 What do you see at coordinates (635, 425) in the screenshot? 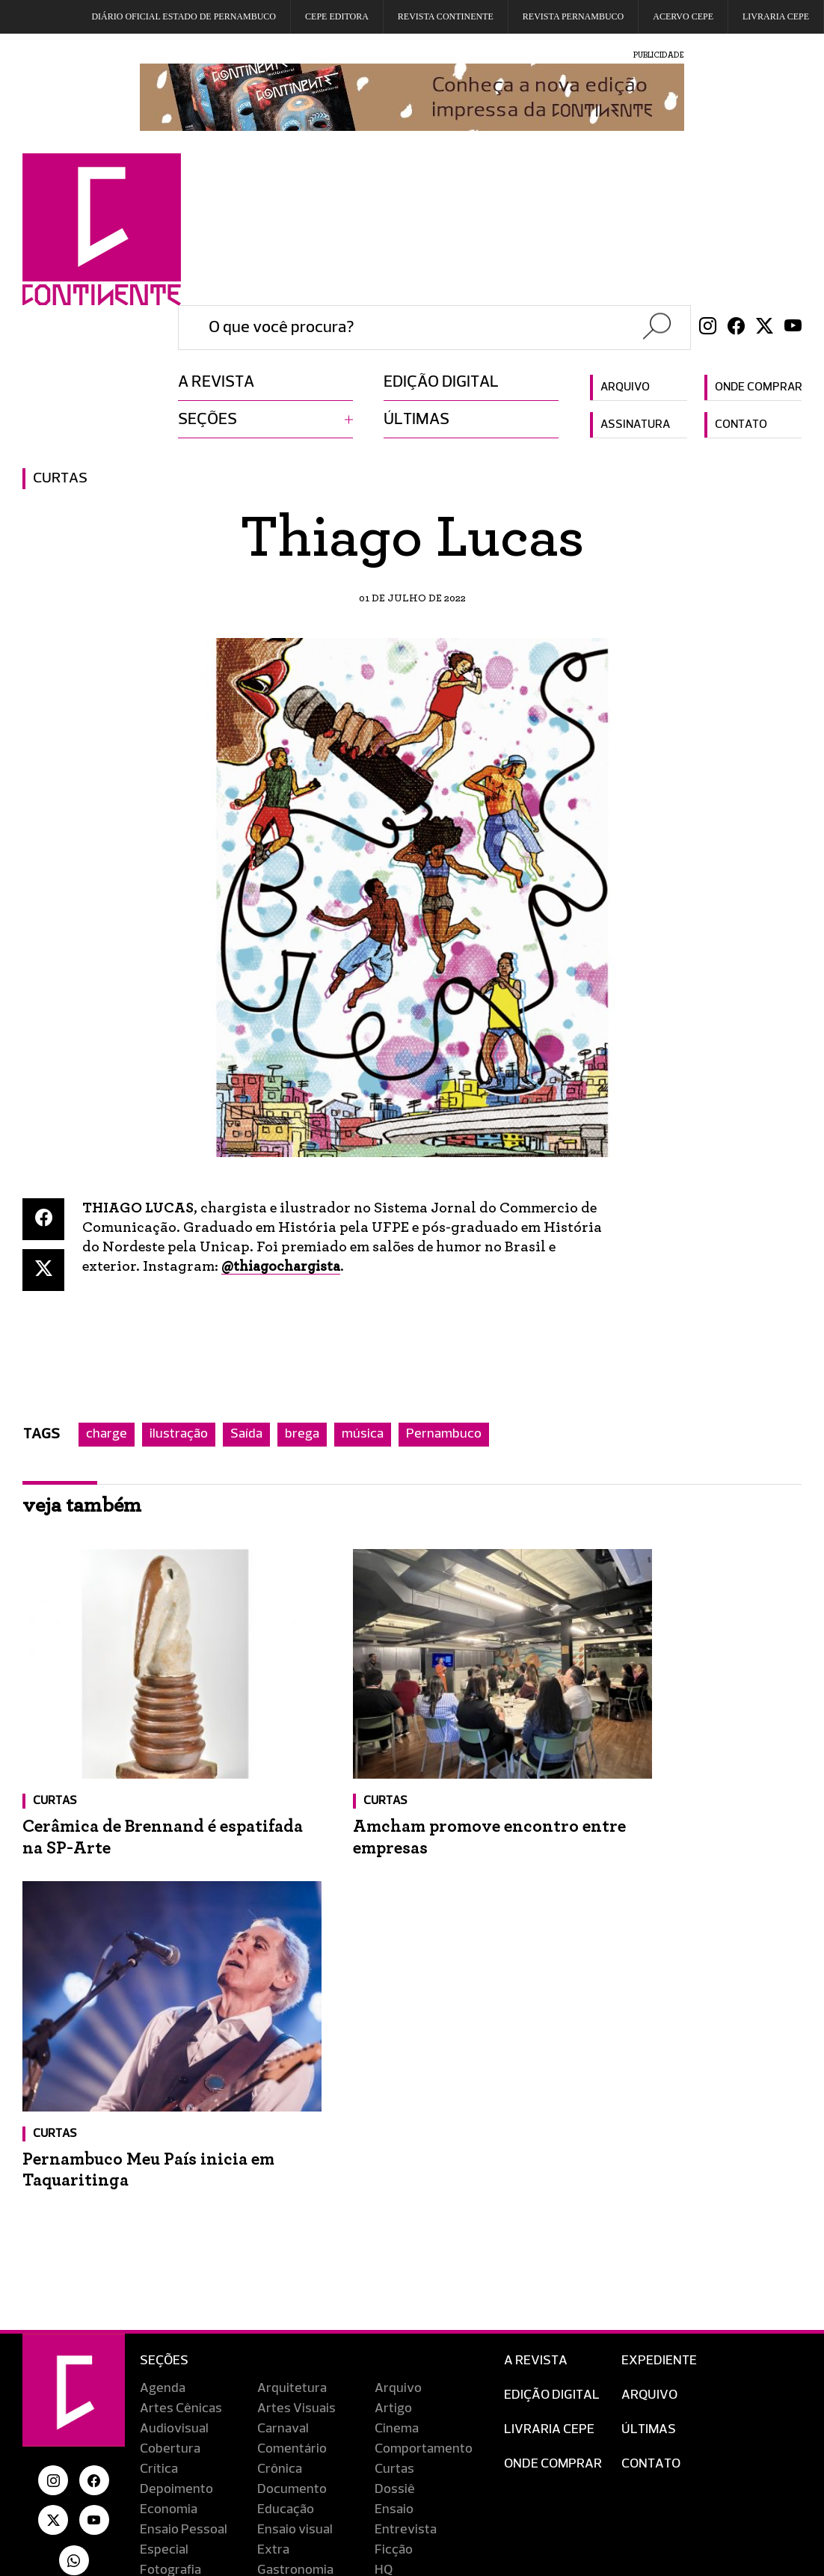
I see `Assinatura` at bounding box center [635, 425].